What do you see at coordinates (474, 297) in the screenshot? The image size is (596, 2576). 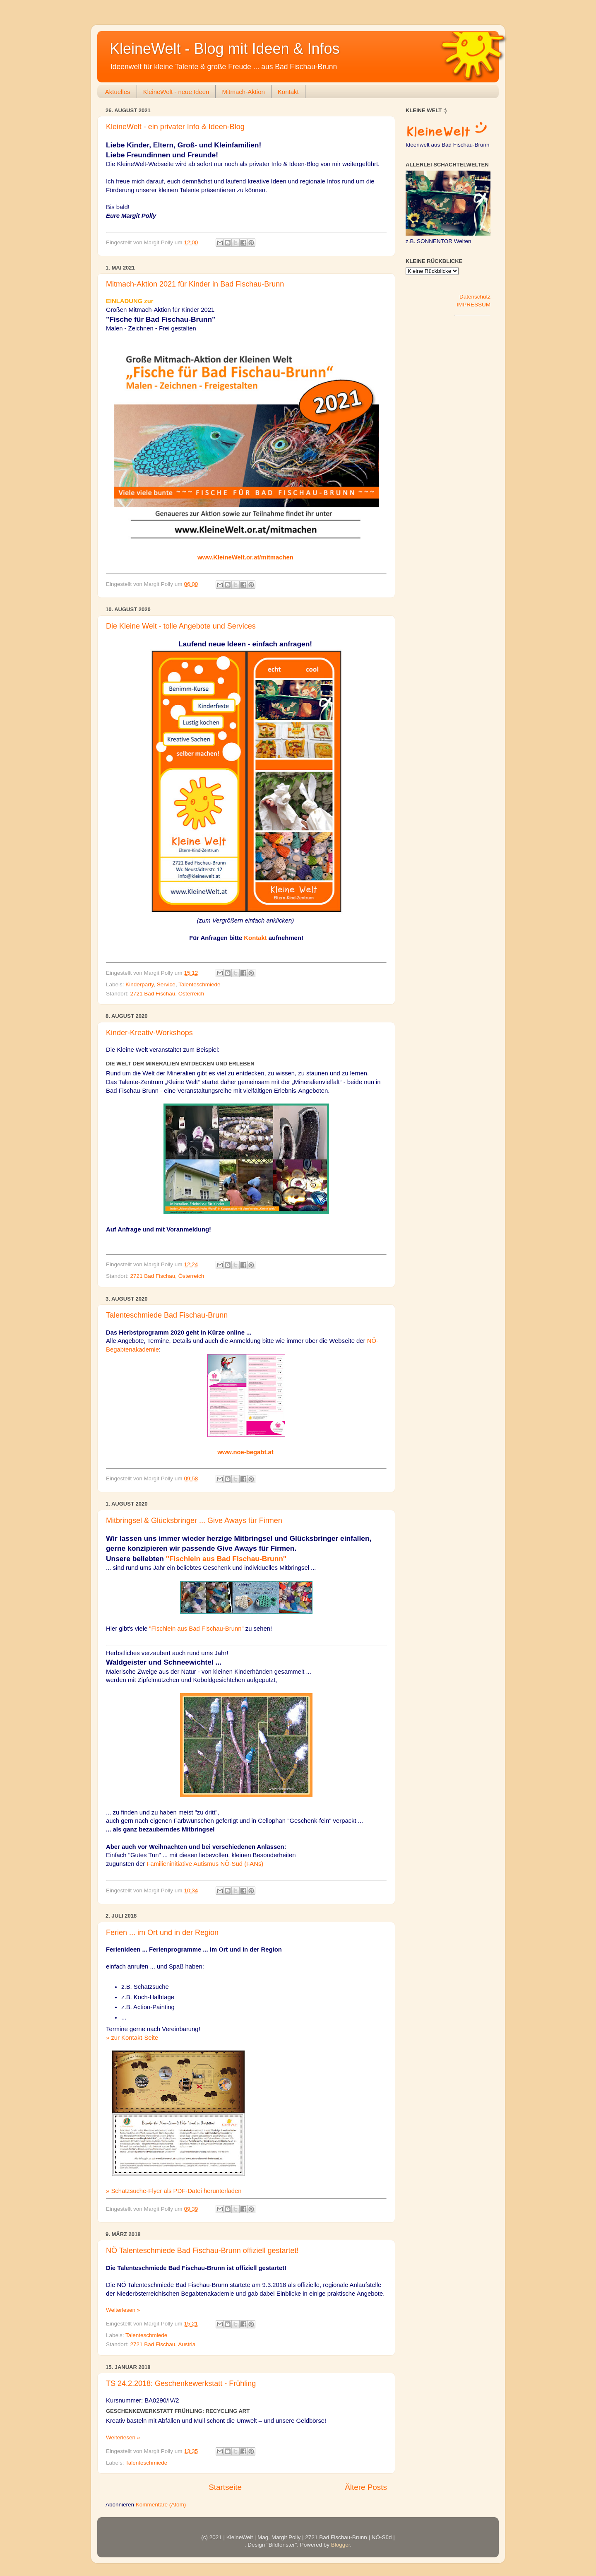 I see `Datenschutz` at bounding box center [474, 297].